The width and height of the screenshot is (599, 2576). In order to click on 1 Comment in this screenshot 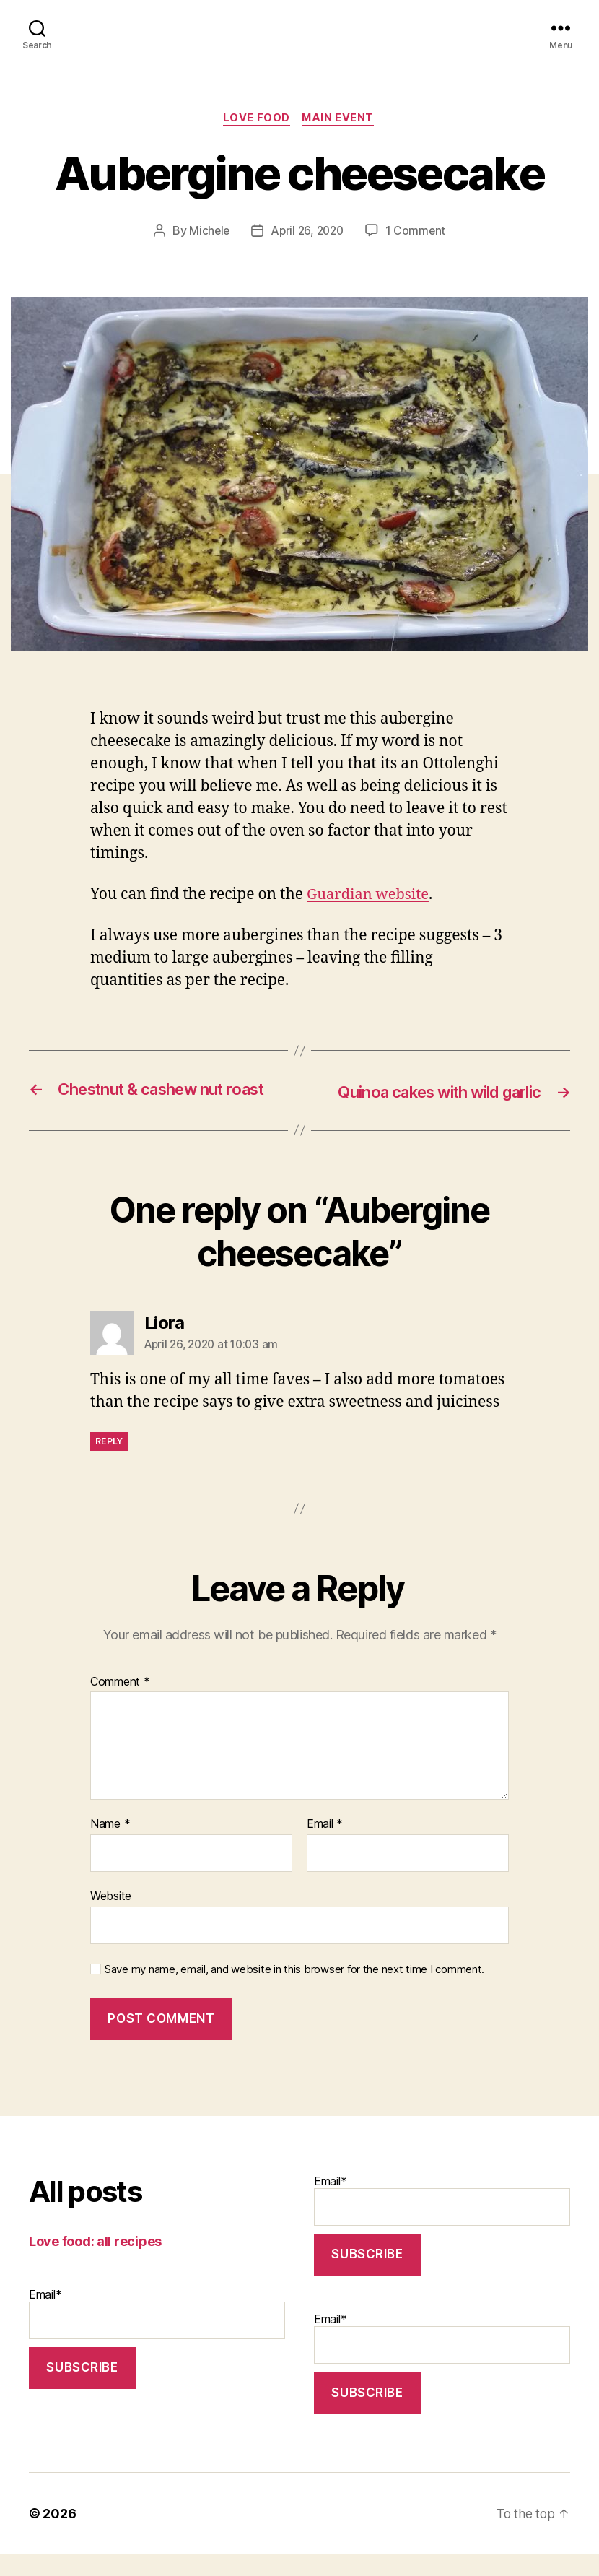, I will do `click(418, 232)`.